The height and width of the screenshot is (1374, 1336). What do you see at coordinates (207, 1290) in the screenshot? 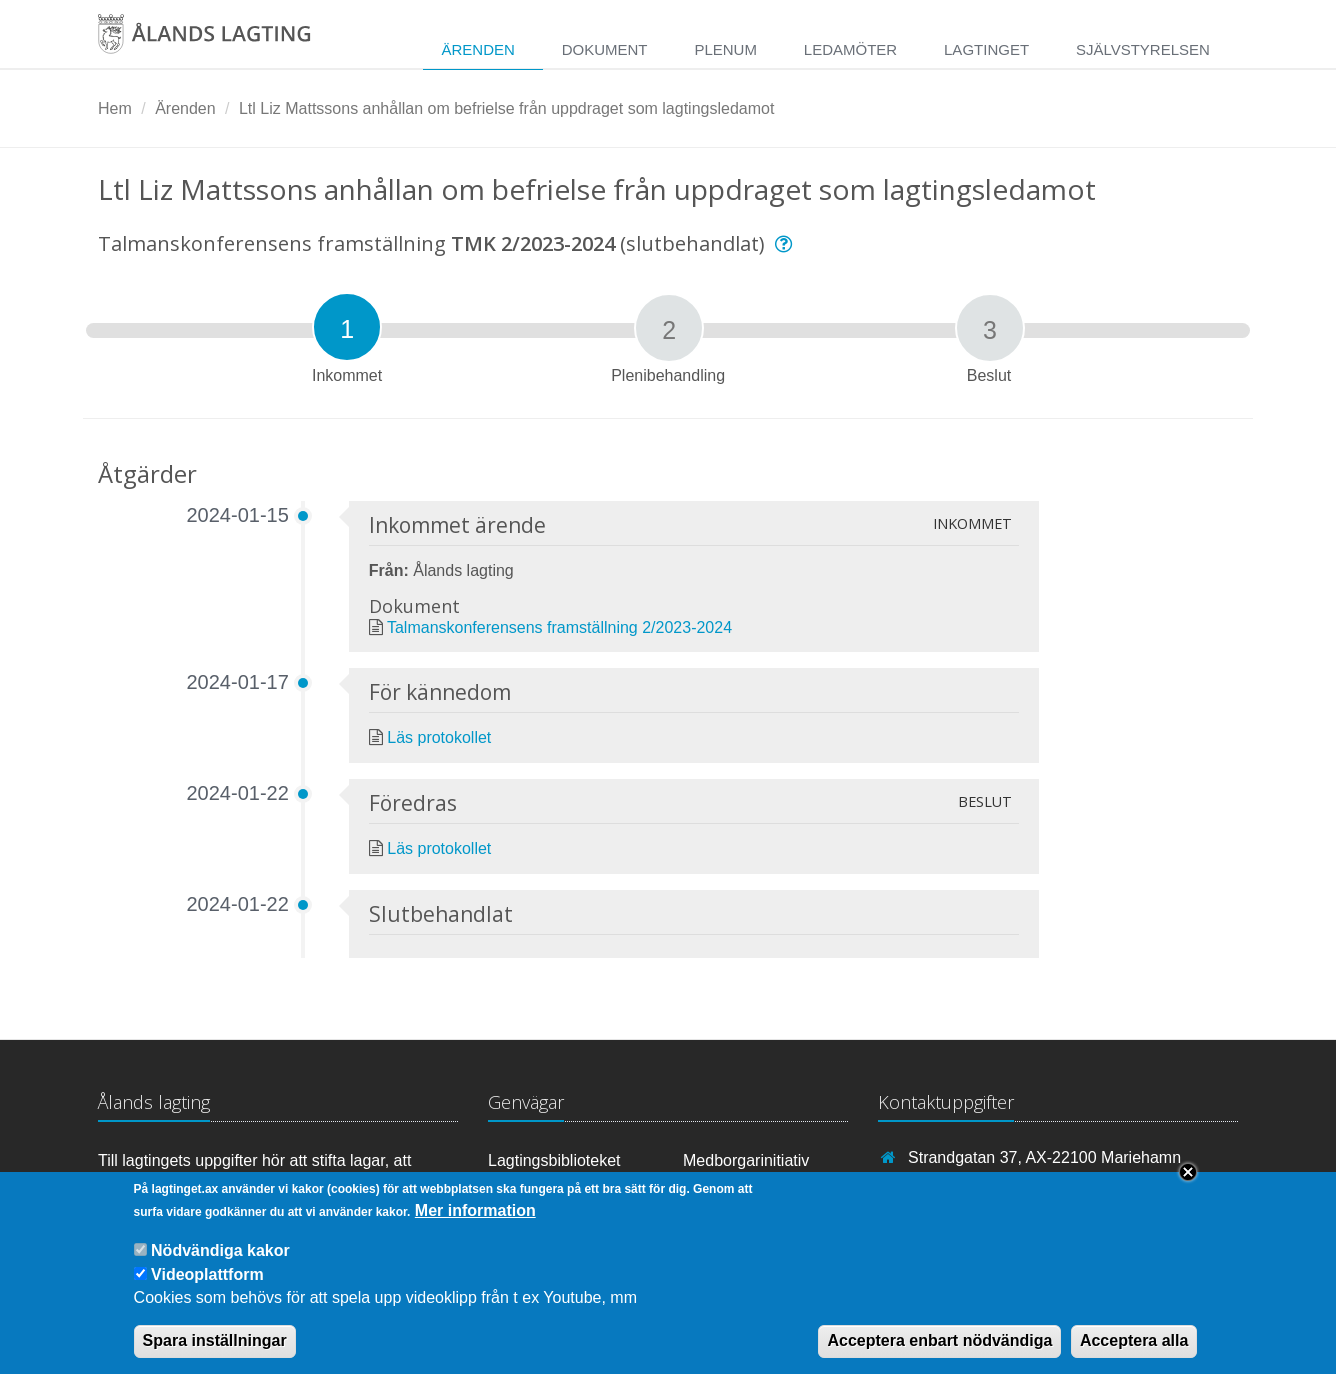
I see `Videoplattform` at bounding box center [207, 1290].